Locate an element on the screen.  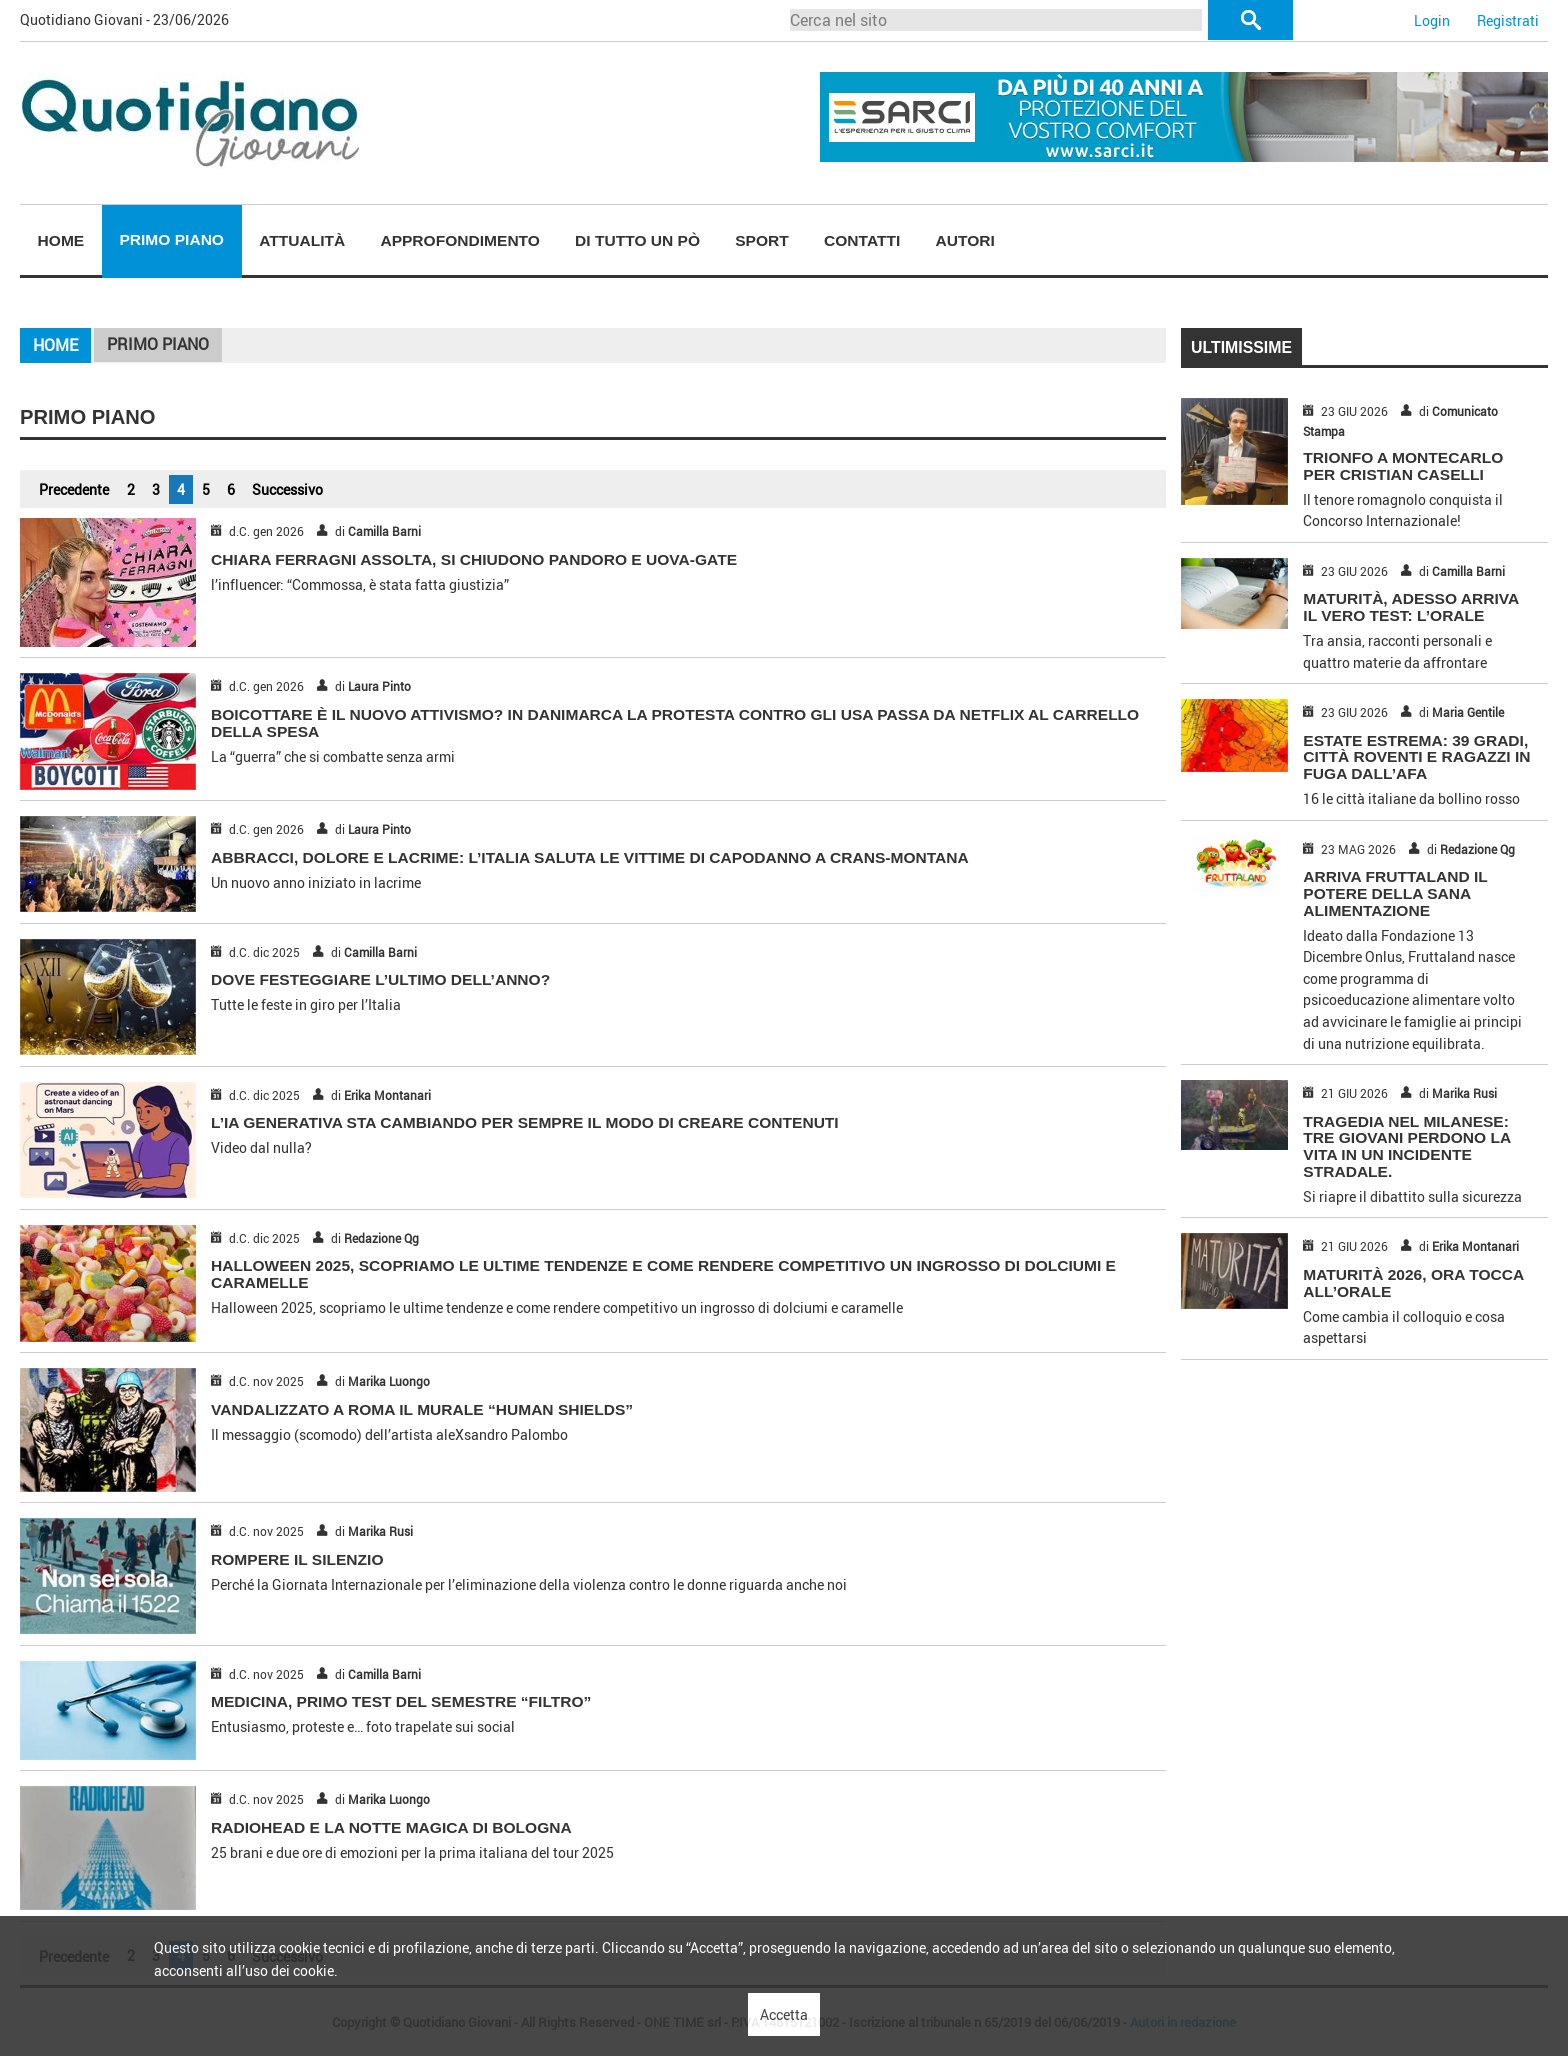
Attualità is located at coordinates (302, 240).